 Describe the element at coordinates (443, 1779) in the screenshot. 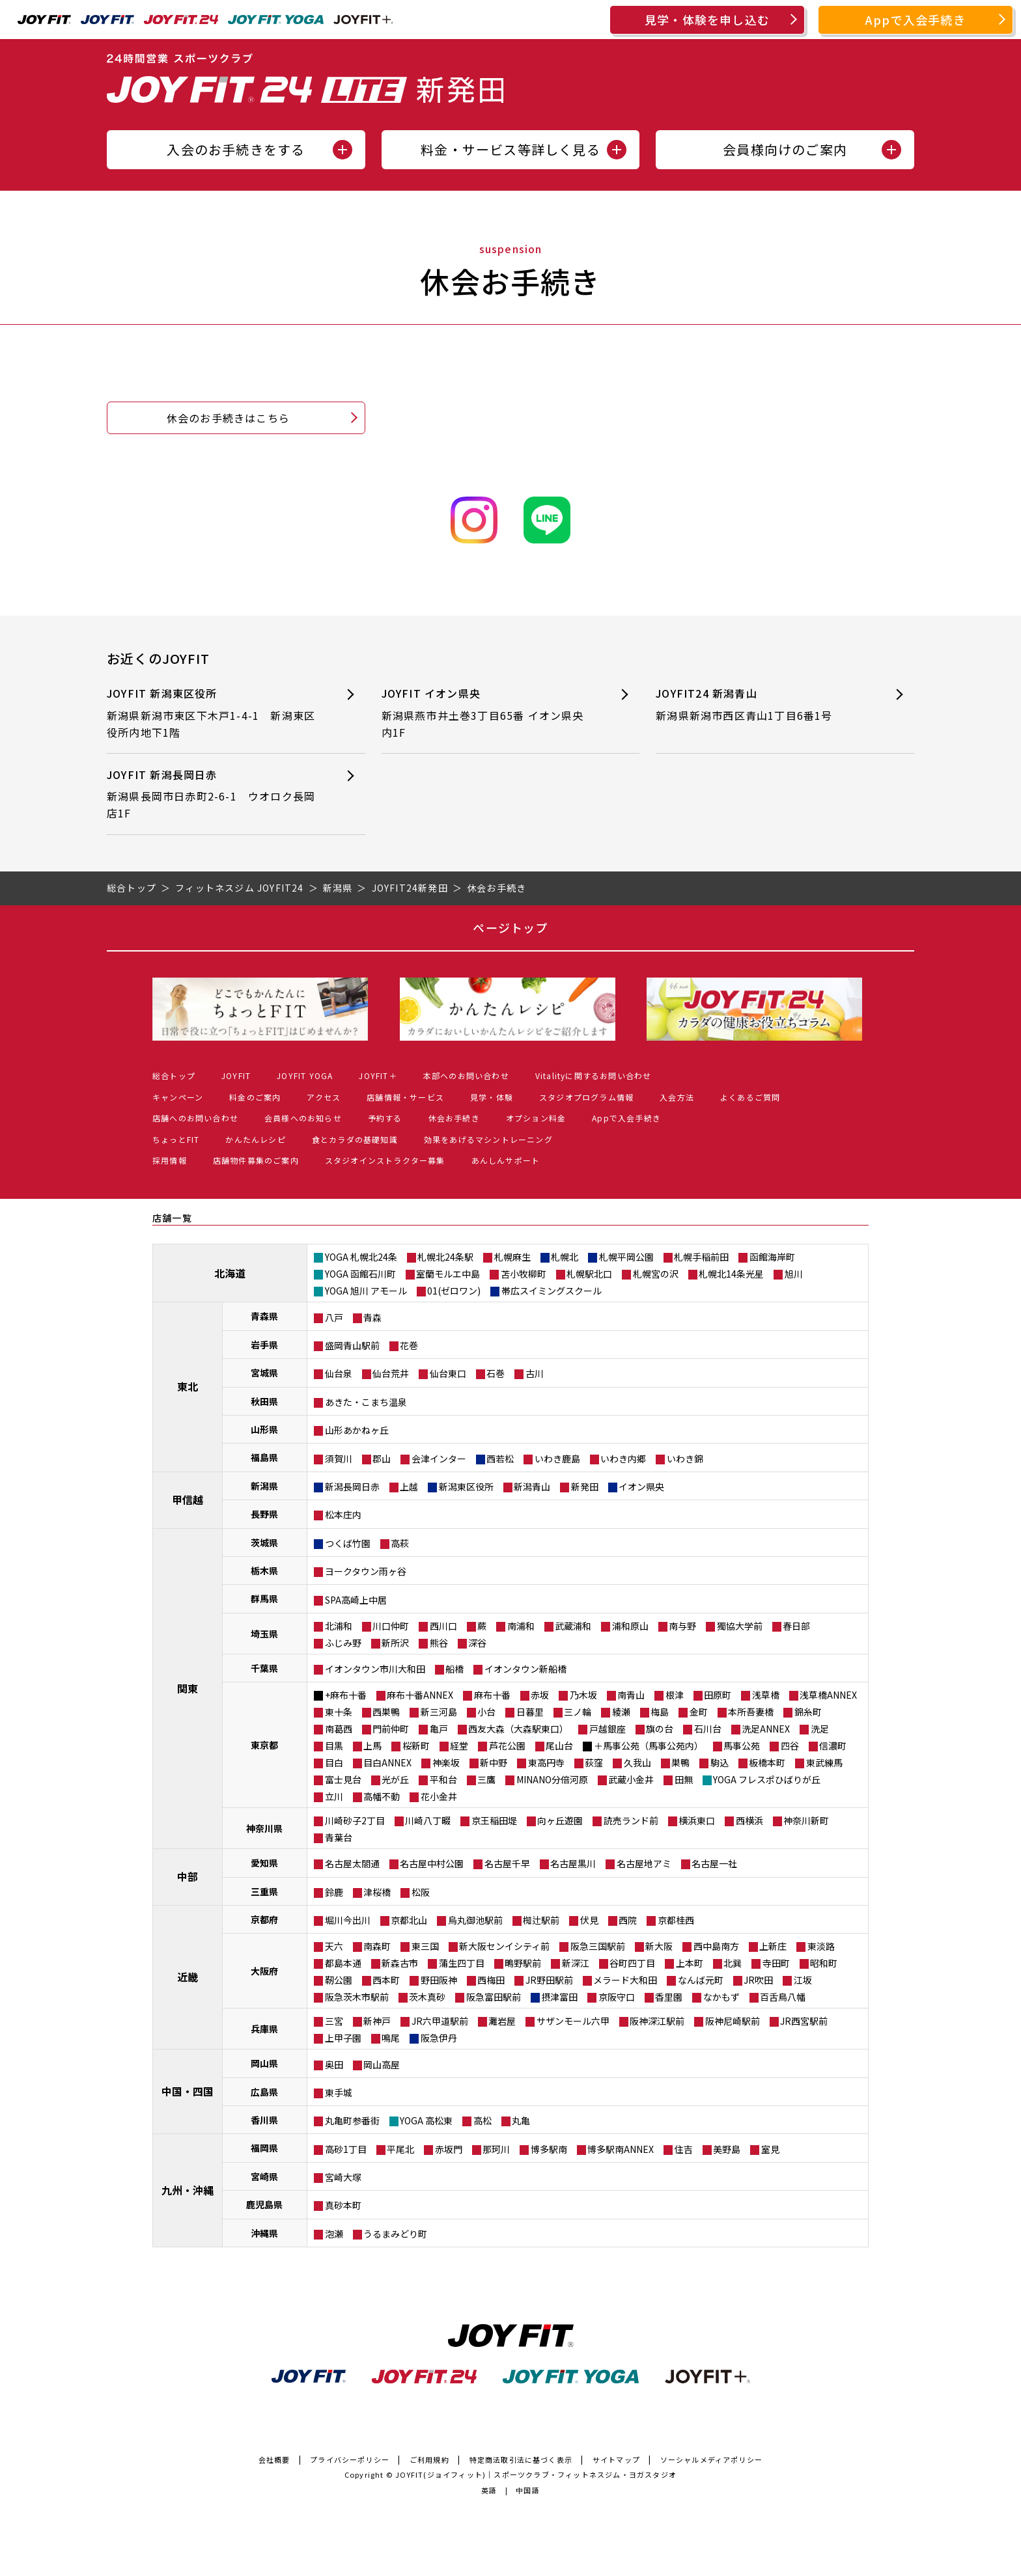

I see `平和台` at that location.